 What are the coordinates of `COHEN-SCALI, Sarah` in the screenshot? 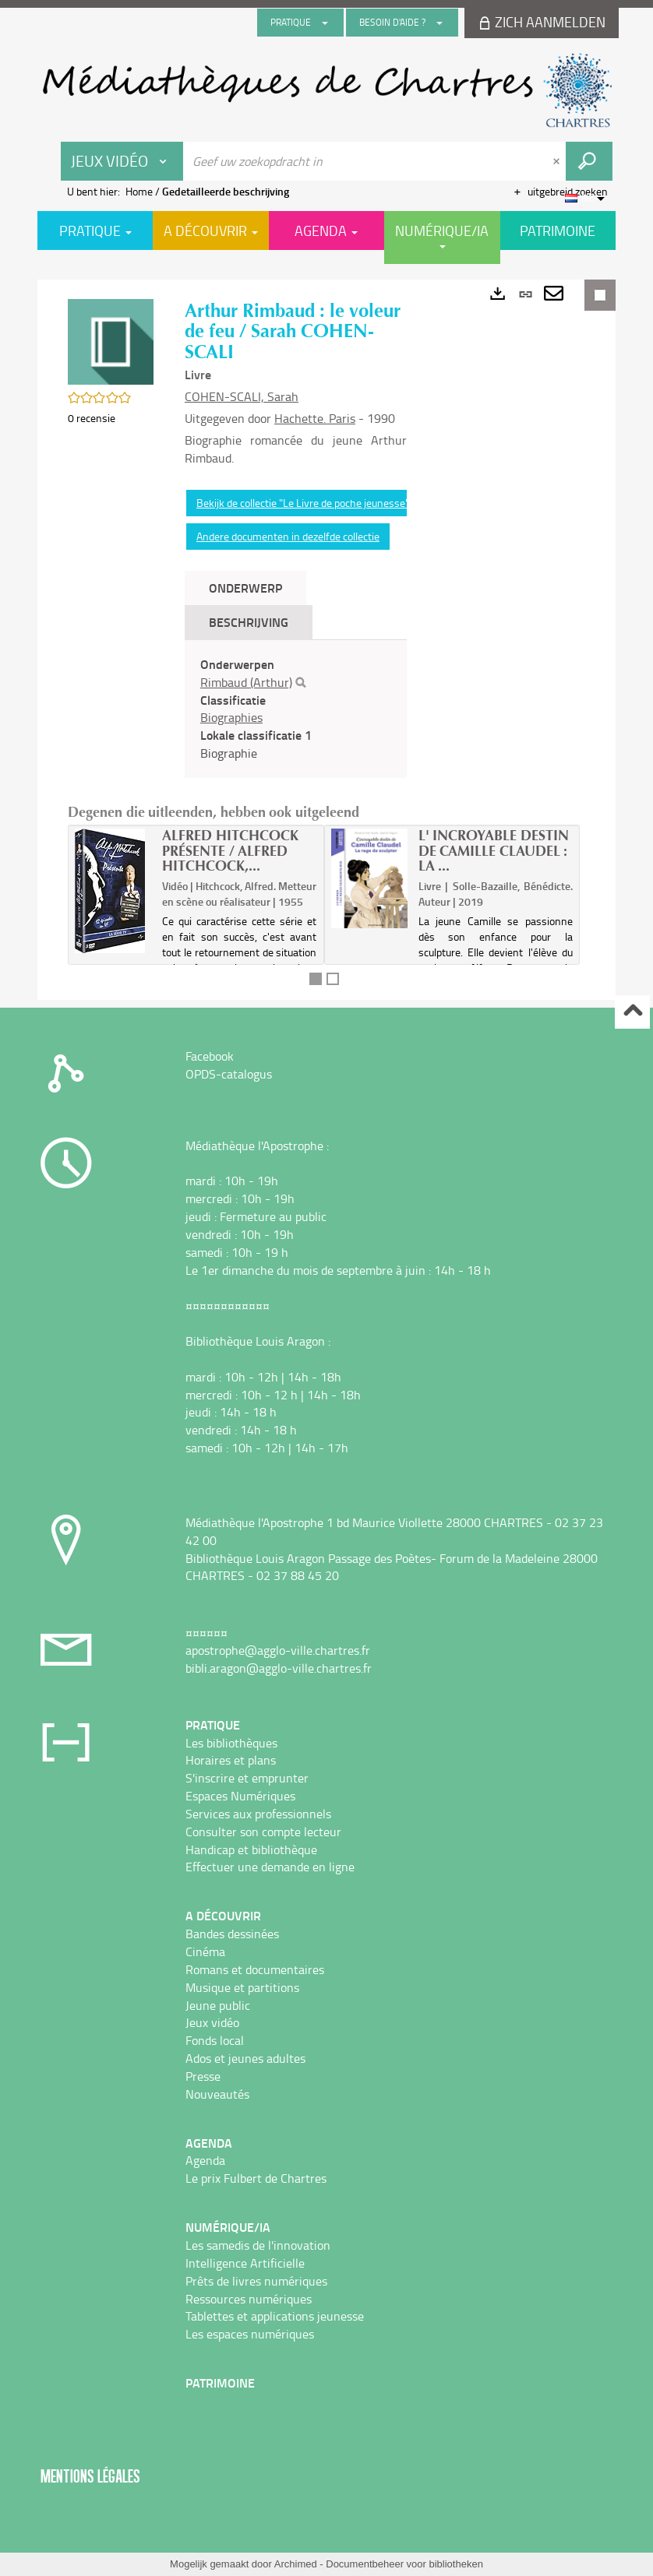 It's located at (241, 396).